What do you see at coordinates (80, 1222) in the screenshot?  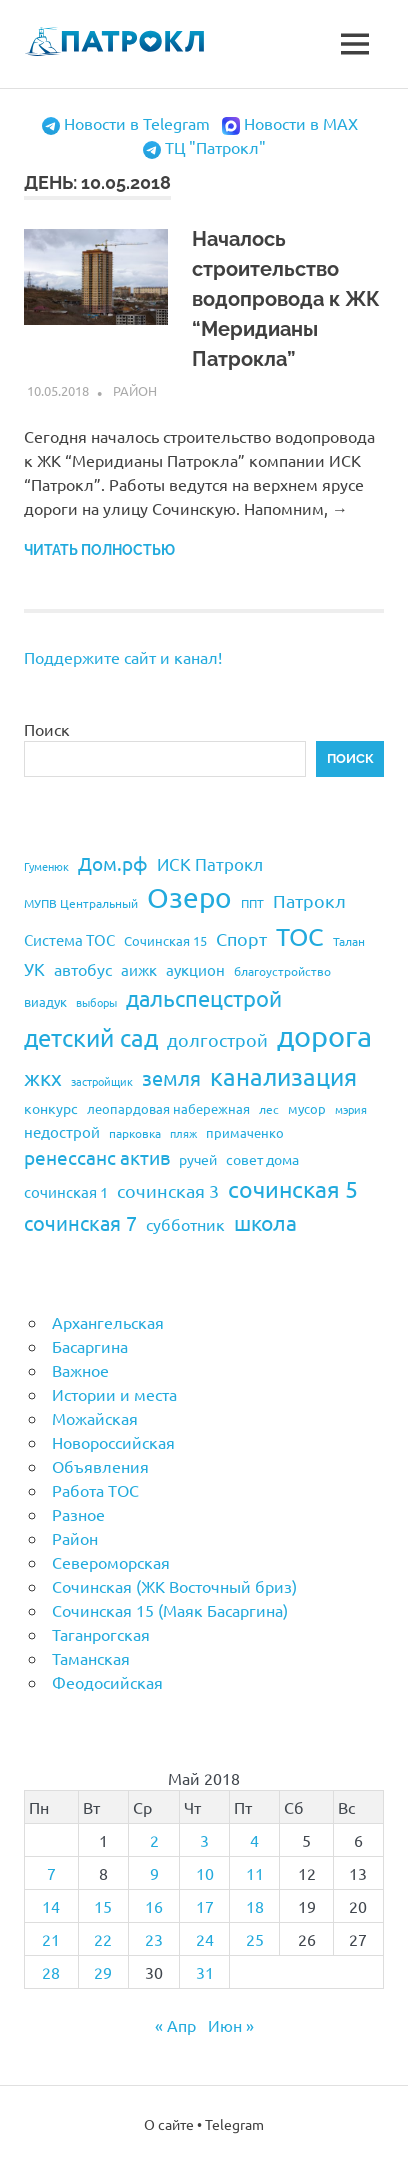 I see `сочинская 7 [сочинская 7 (48 элементов)]` at bounding box center [80, 1222].